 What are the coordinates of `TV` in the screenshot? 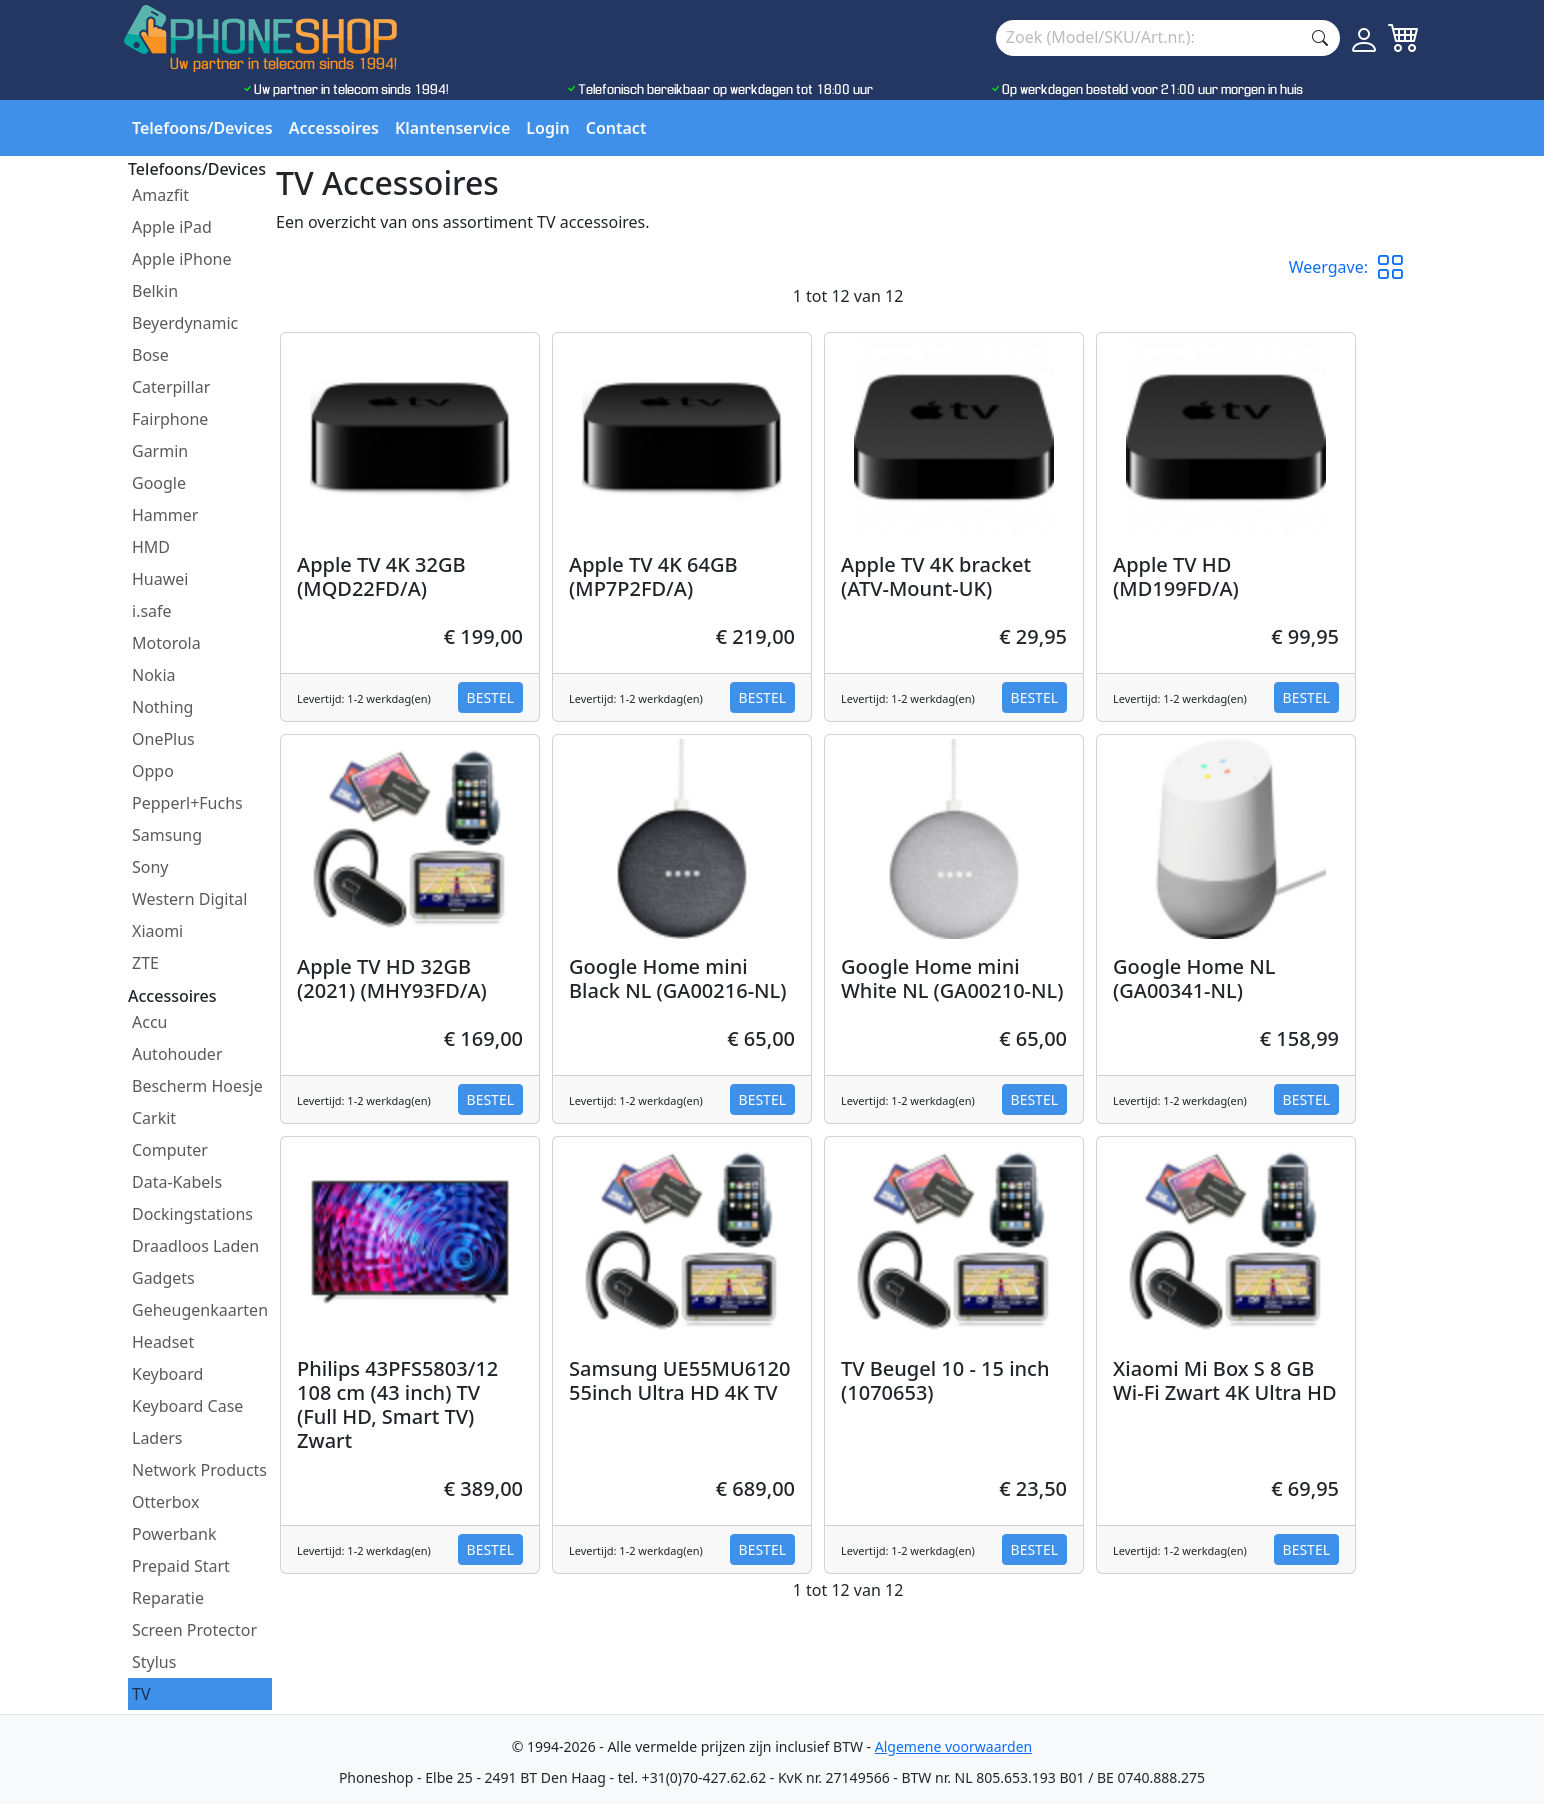 It's located at (141, 1694).